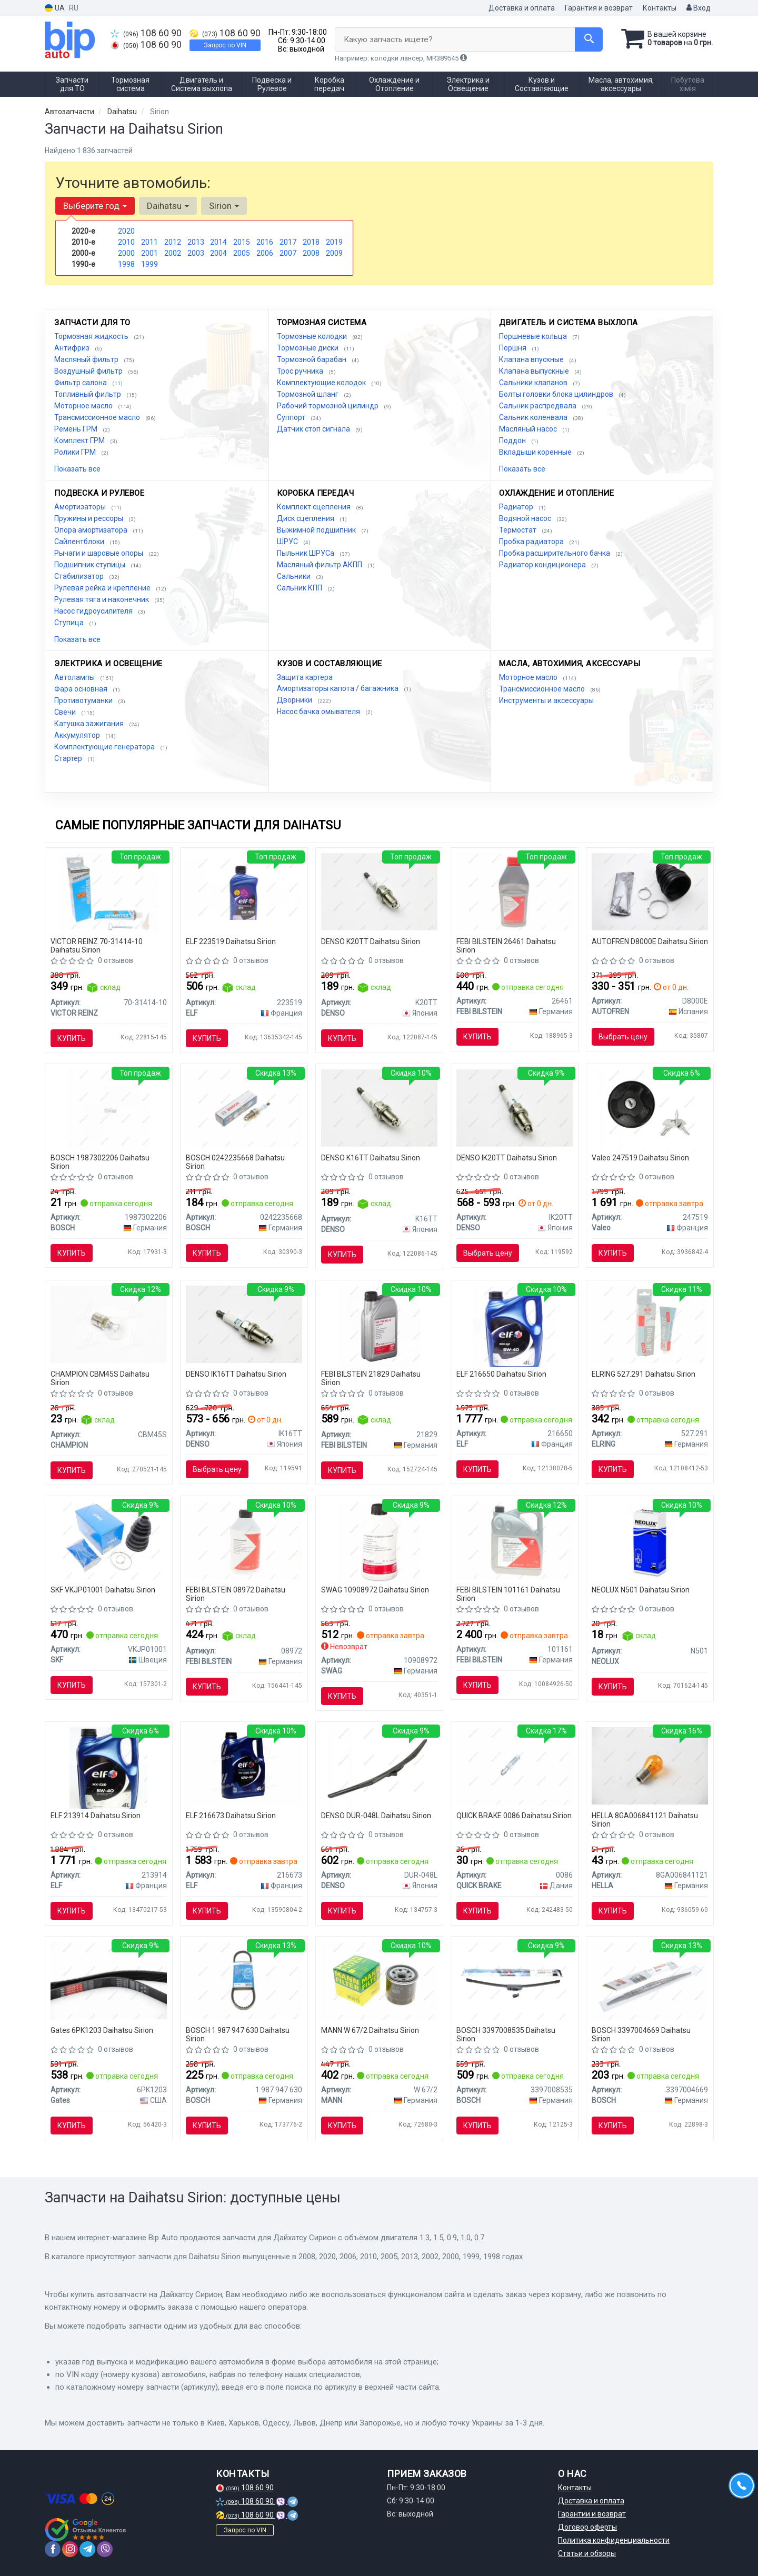 This screenshot has height=2576, width=758. I want to click on 2005, so click(241, 253).